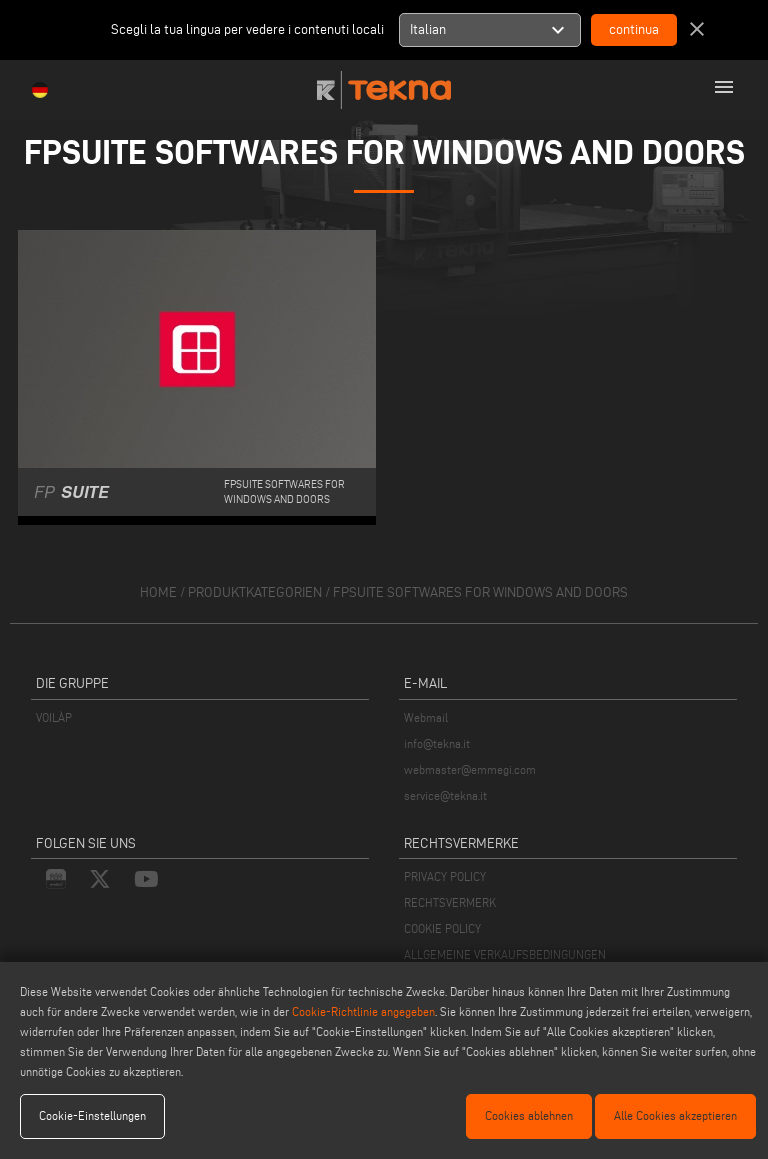 The image size is (768, 1159). Describe the element at coordinates (255, 592) in the screenshot. I see `produktkategorien` at that location.